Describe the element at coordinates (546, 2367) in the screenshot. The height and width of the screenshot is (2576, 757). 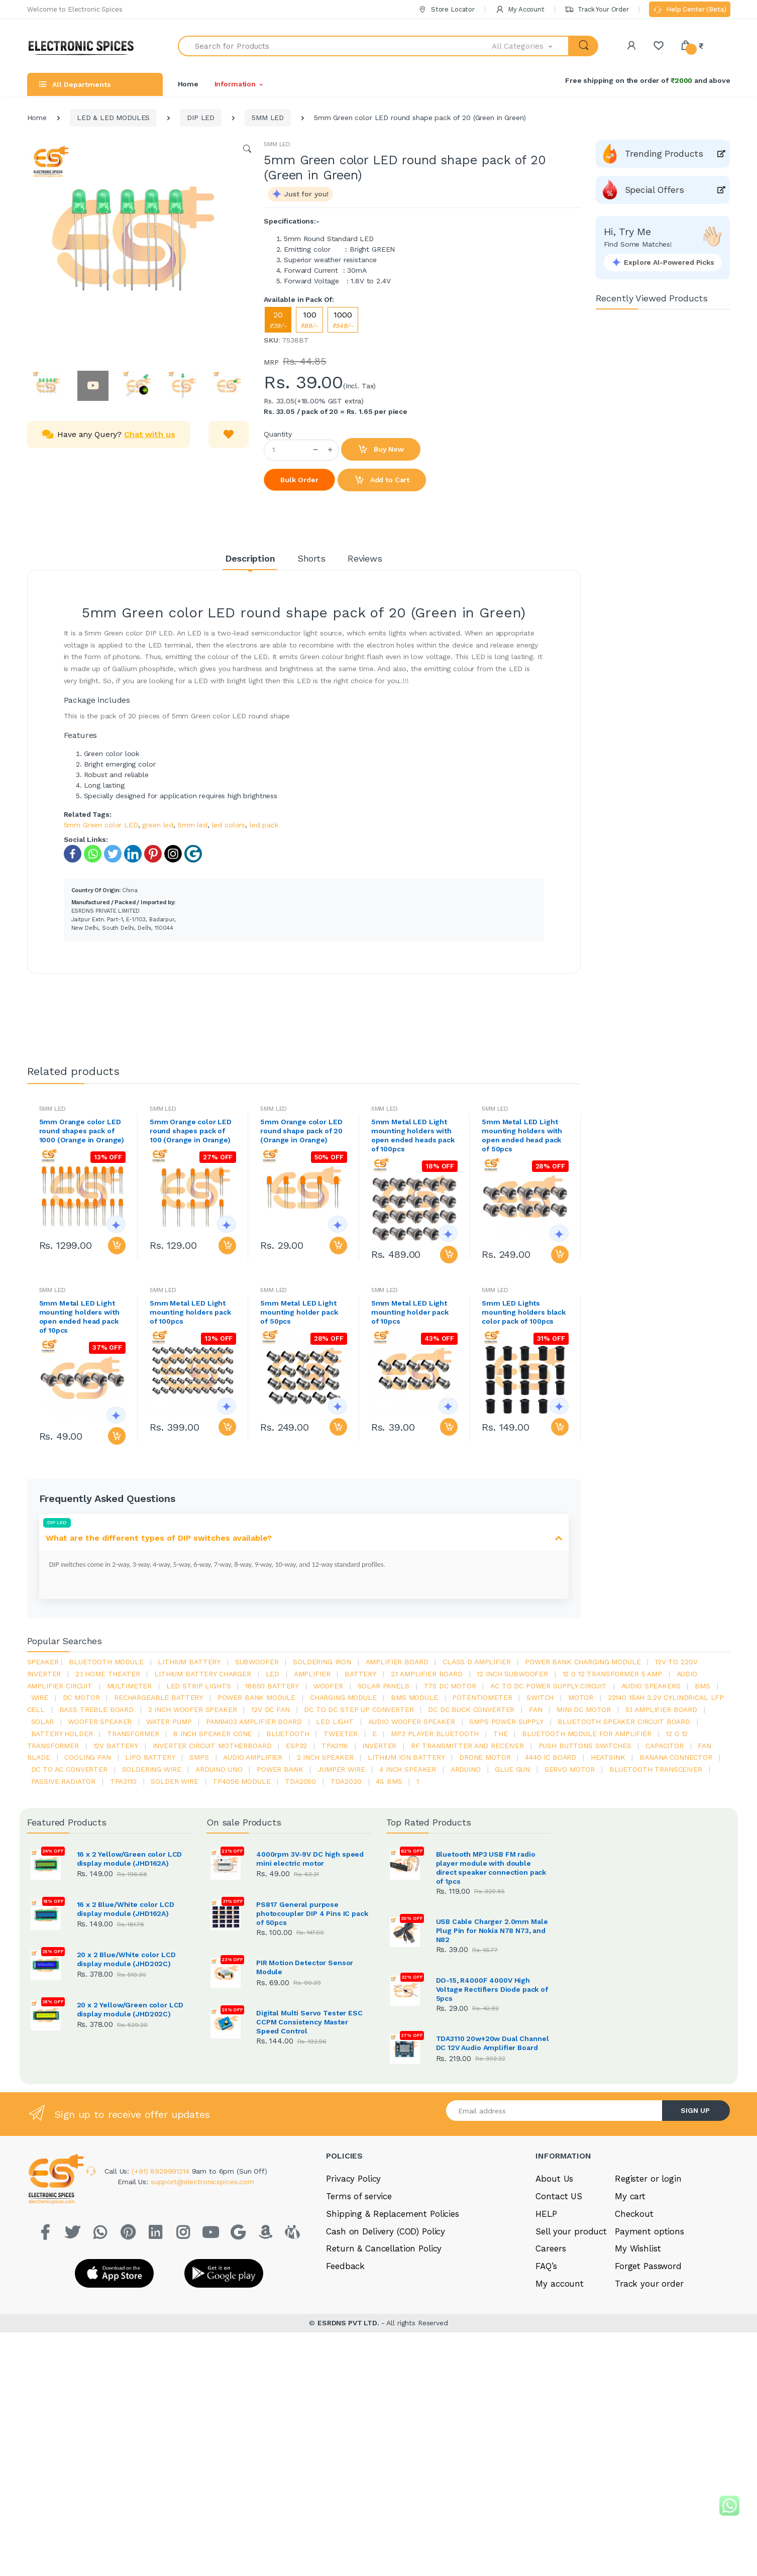
I see `FAQ’s` at that location.